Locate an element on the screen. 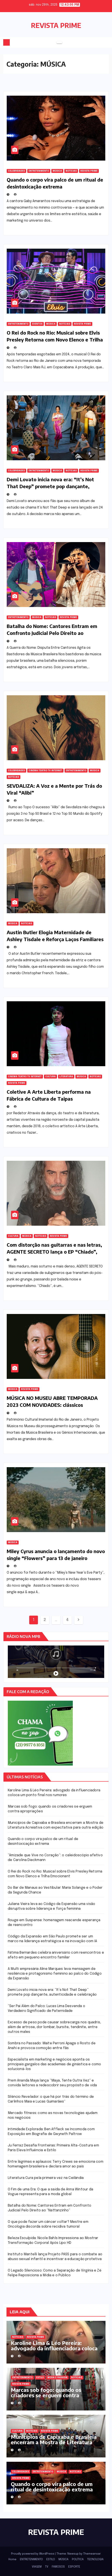 Image resolution: width=112 pixels, height=2576 pixels. Quando o corpo vira palco de um ritual de desintoxicação extrema is located at coordinates (52, 2486).